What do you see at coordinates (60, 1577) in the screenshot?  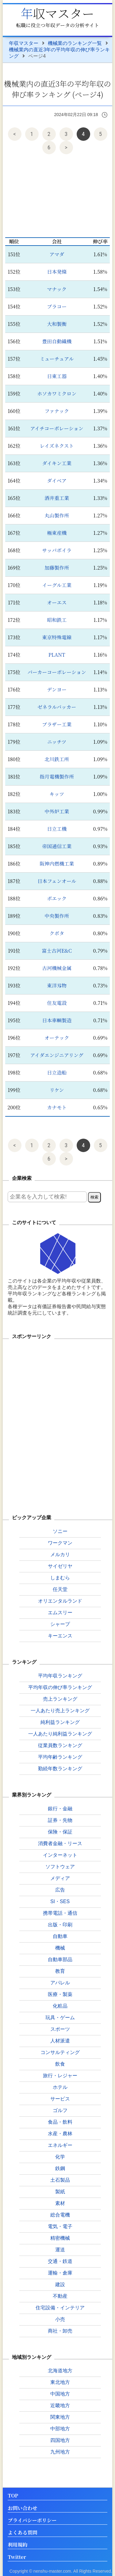 I see `しまむら` at bounding box center [60, 1577].